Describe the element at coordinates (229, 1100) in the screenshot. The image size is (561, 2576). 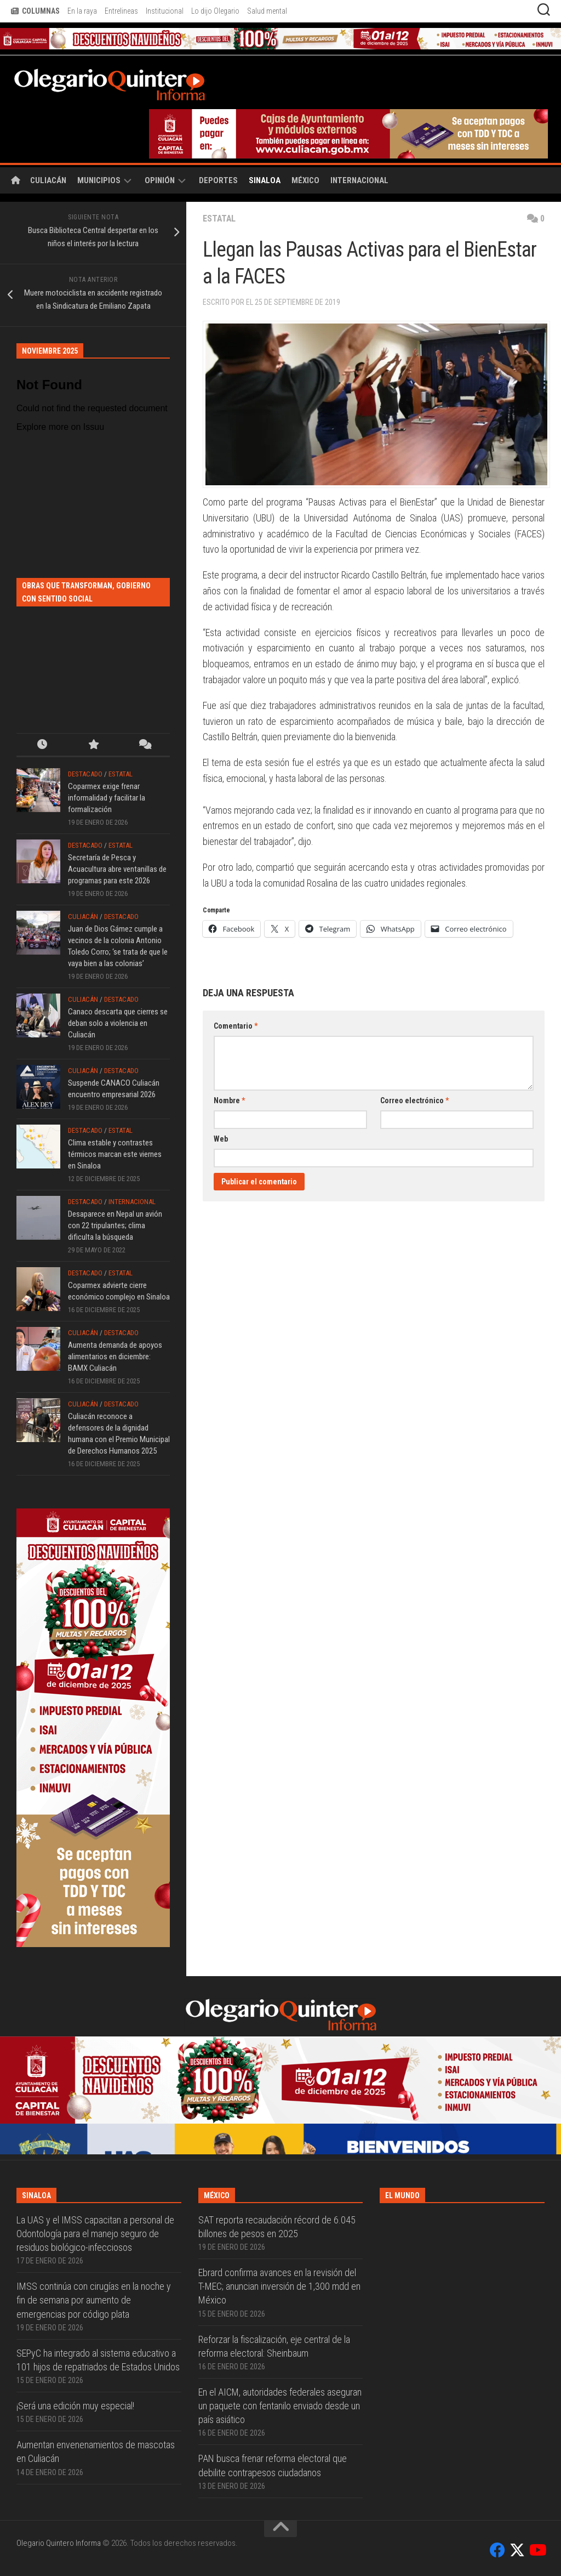
I see `Nombre` at that location.